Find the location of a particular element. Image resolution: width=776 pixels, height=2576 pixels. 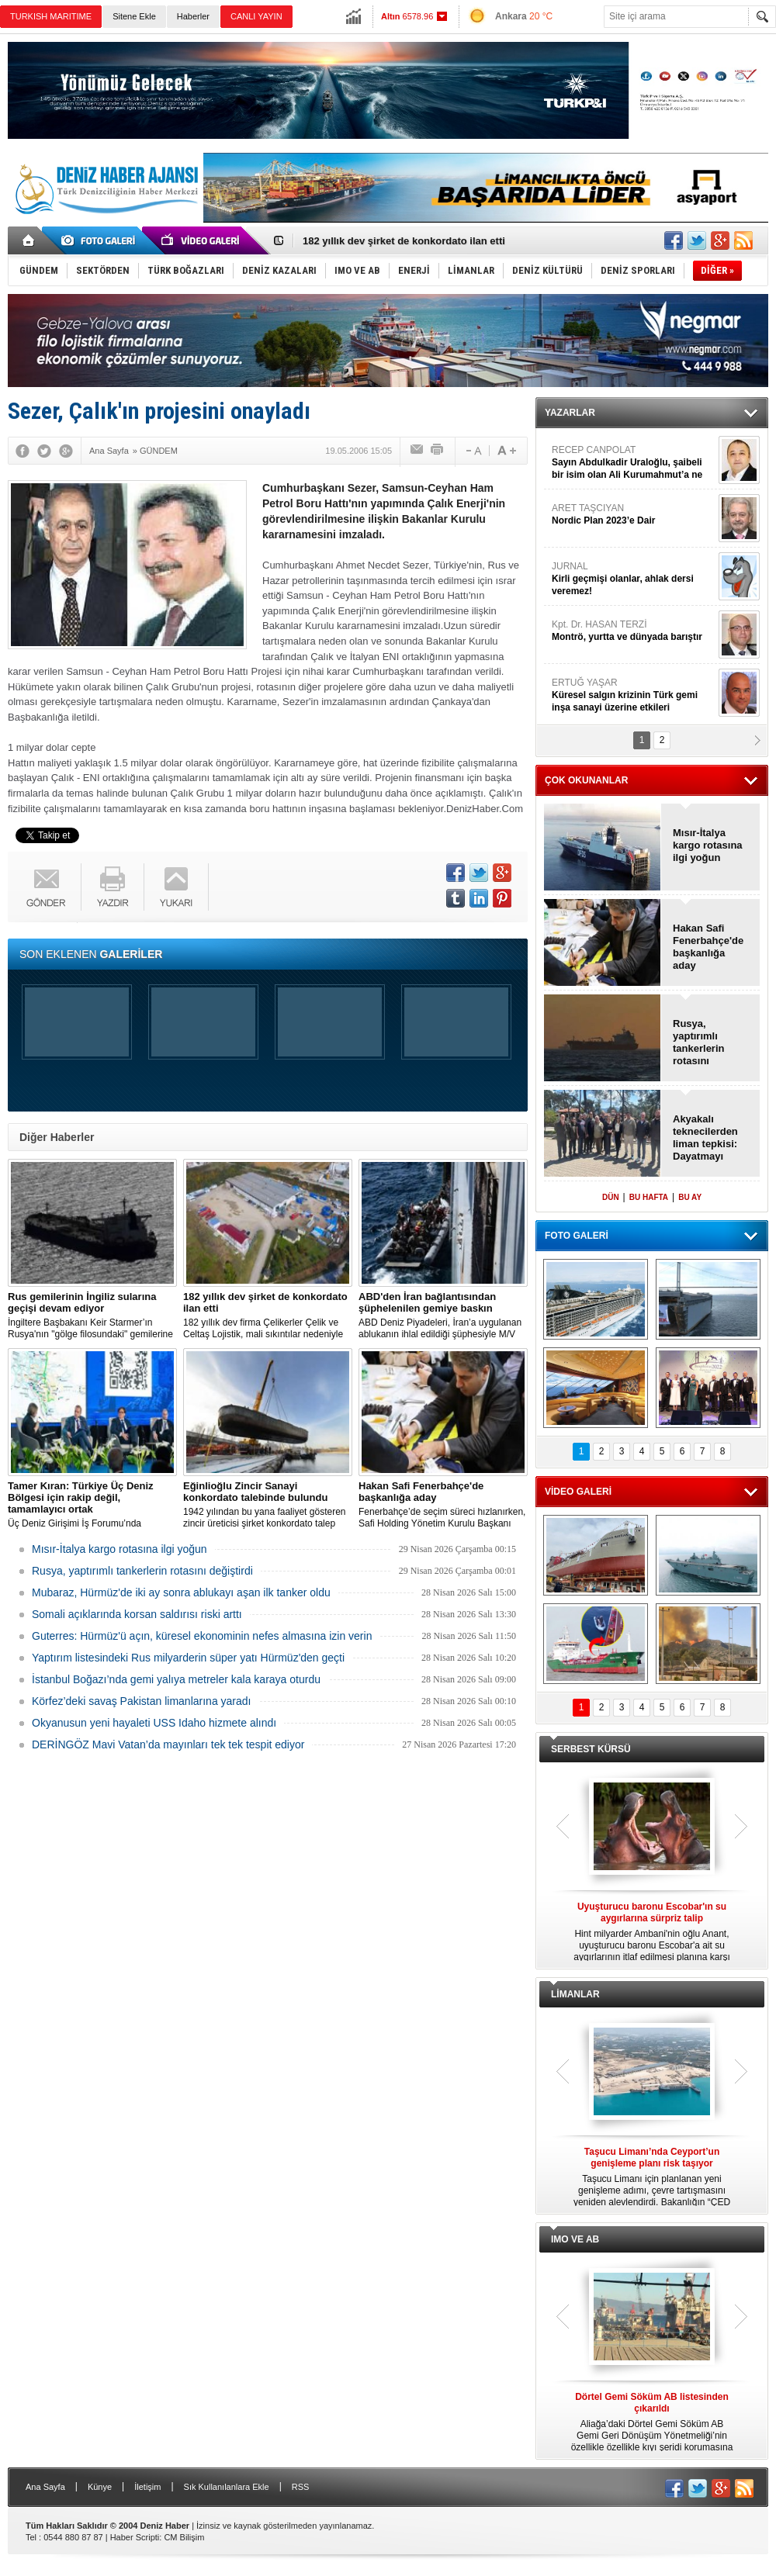

Yaptırım listesindeki Rus milyarderin süper yatı Hürmüz'den geçti is located at coordinates (188, 1657).